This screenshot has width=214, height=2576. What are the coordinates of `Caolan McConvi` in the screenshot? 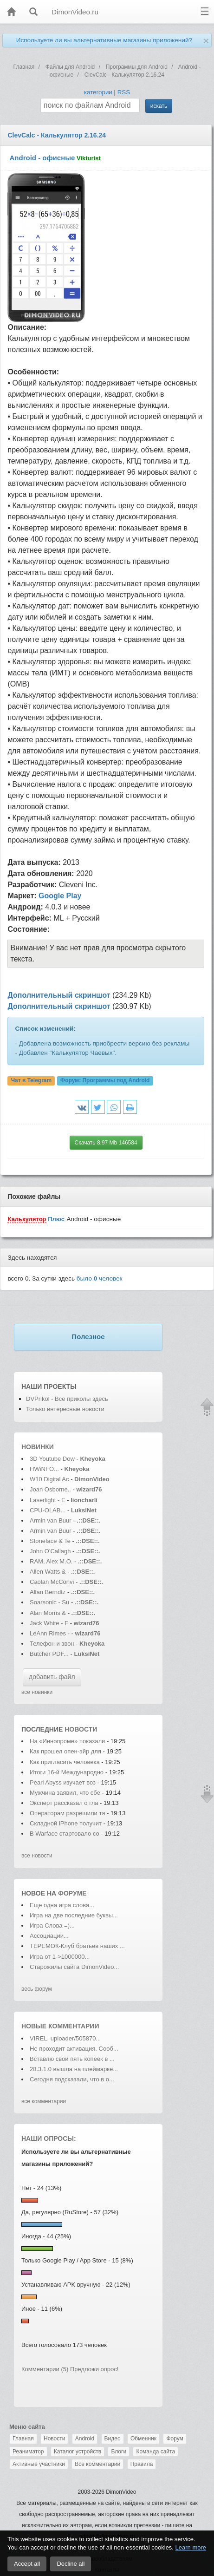 It's located at (52, 1581).